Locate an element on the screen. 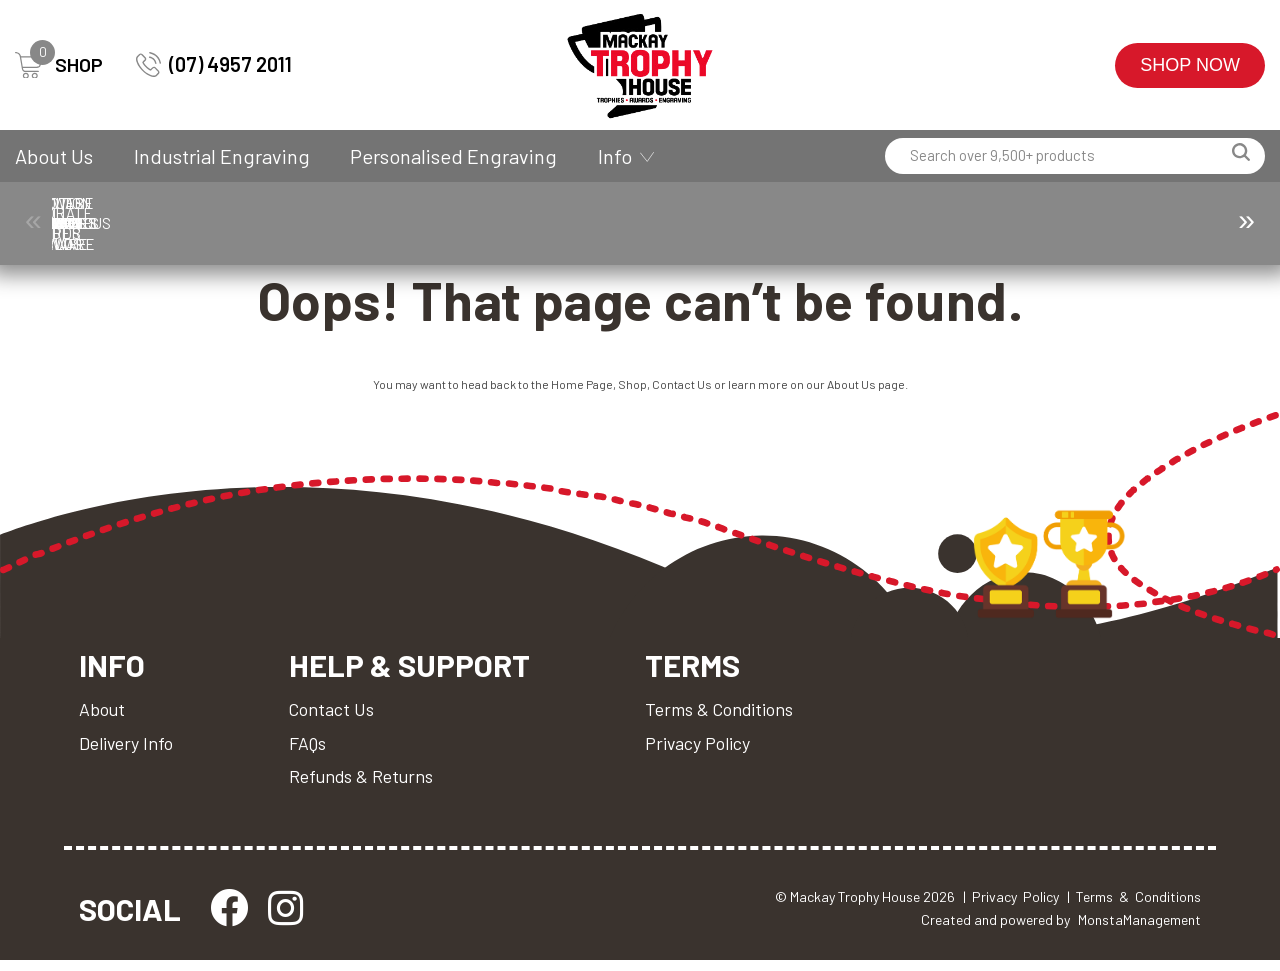 Image resolution: width=1280 pixels, height=971 pixels. Home Page is located at coordinates (582, 390).